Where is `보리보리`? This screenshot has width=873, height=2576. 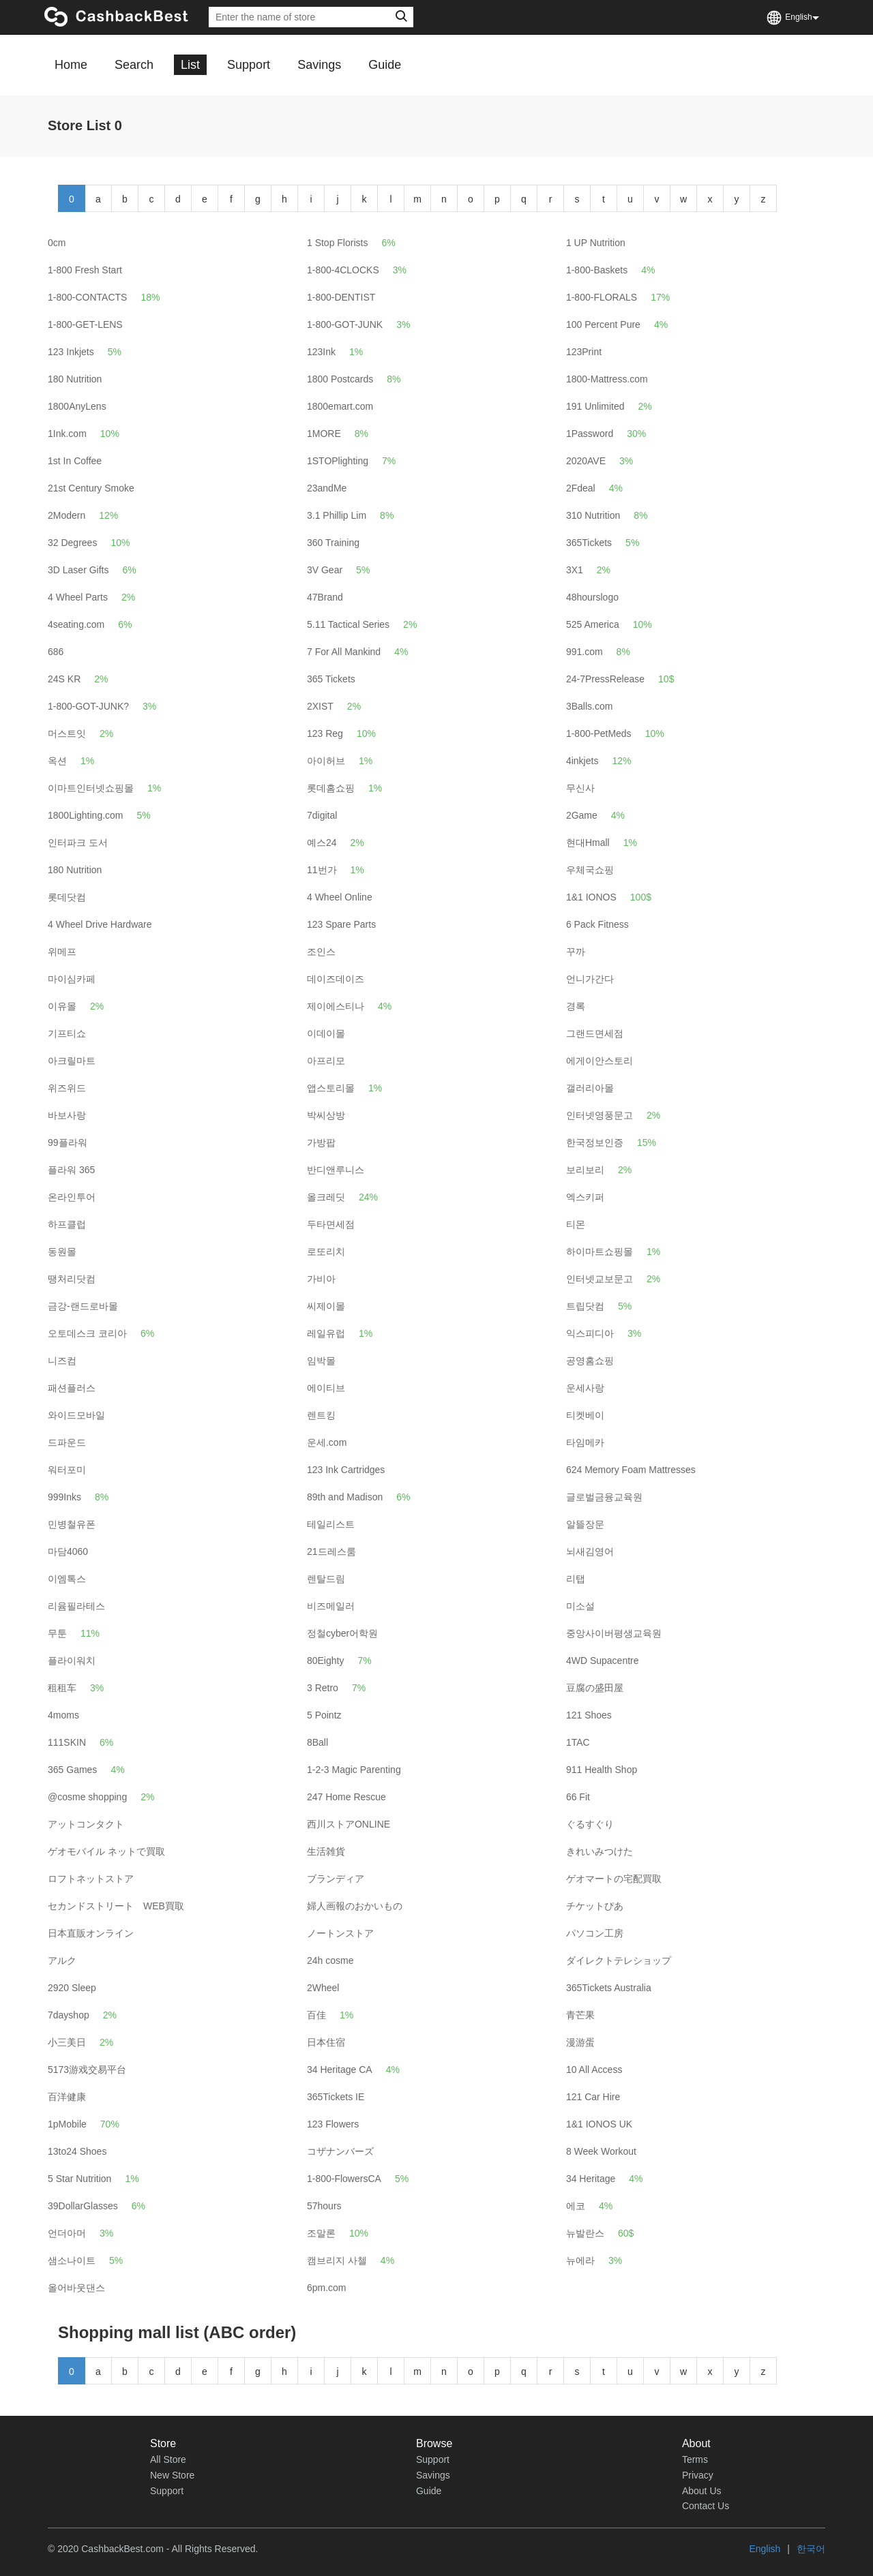
보리보리 is located at coordinates (585, 1169).